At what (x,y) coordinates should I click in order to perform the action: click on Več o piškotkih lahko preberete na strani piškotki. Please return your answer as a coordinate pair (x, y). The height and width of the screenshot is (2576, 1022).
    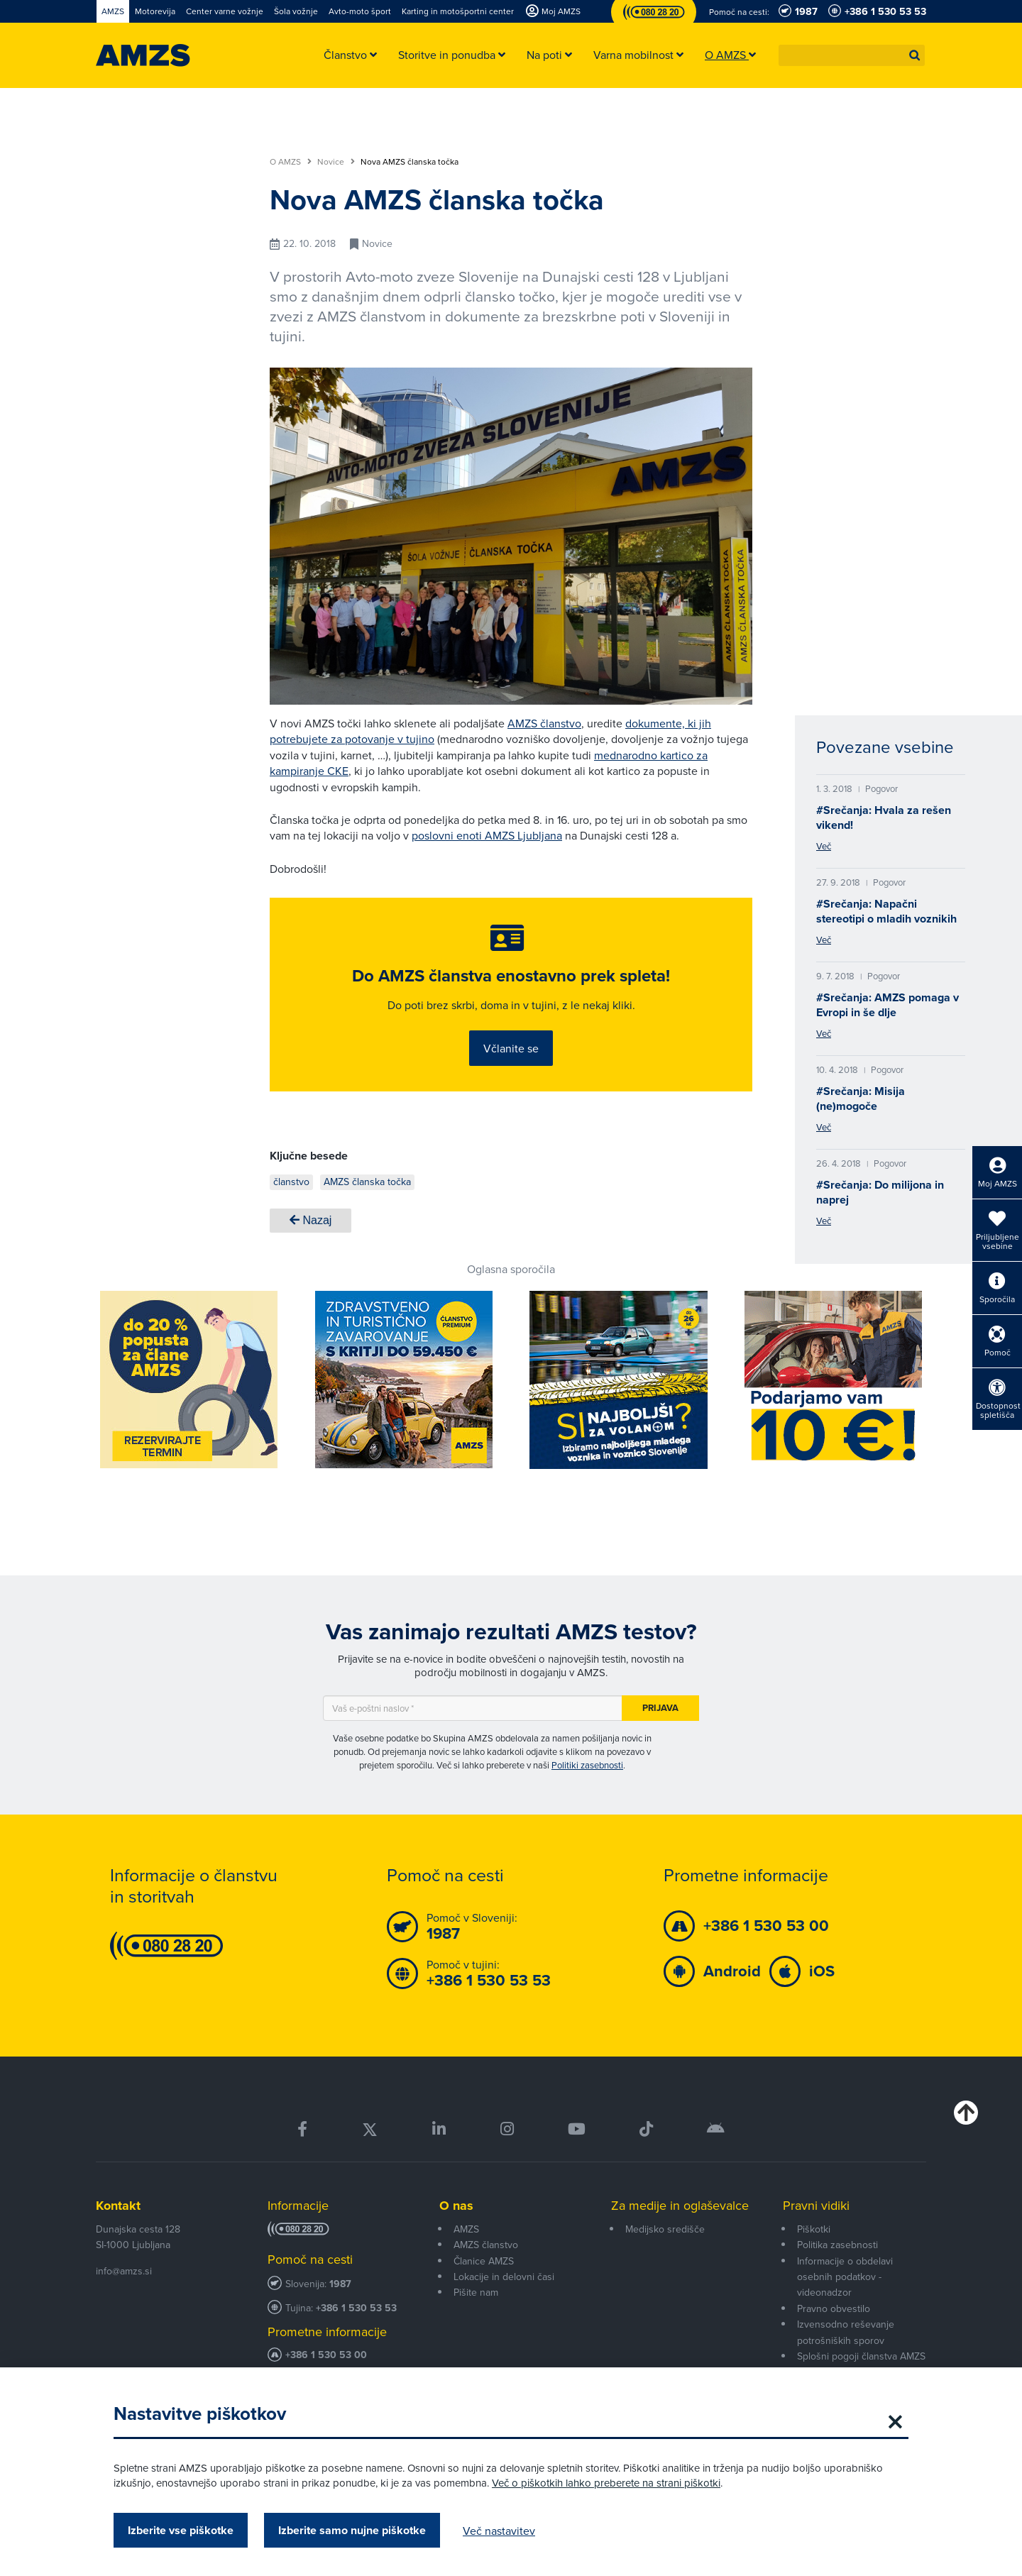
    Looking at the image, I should click on (606, 2482).